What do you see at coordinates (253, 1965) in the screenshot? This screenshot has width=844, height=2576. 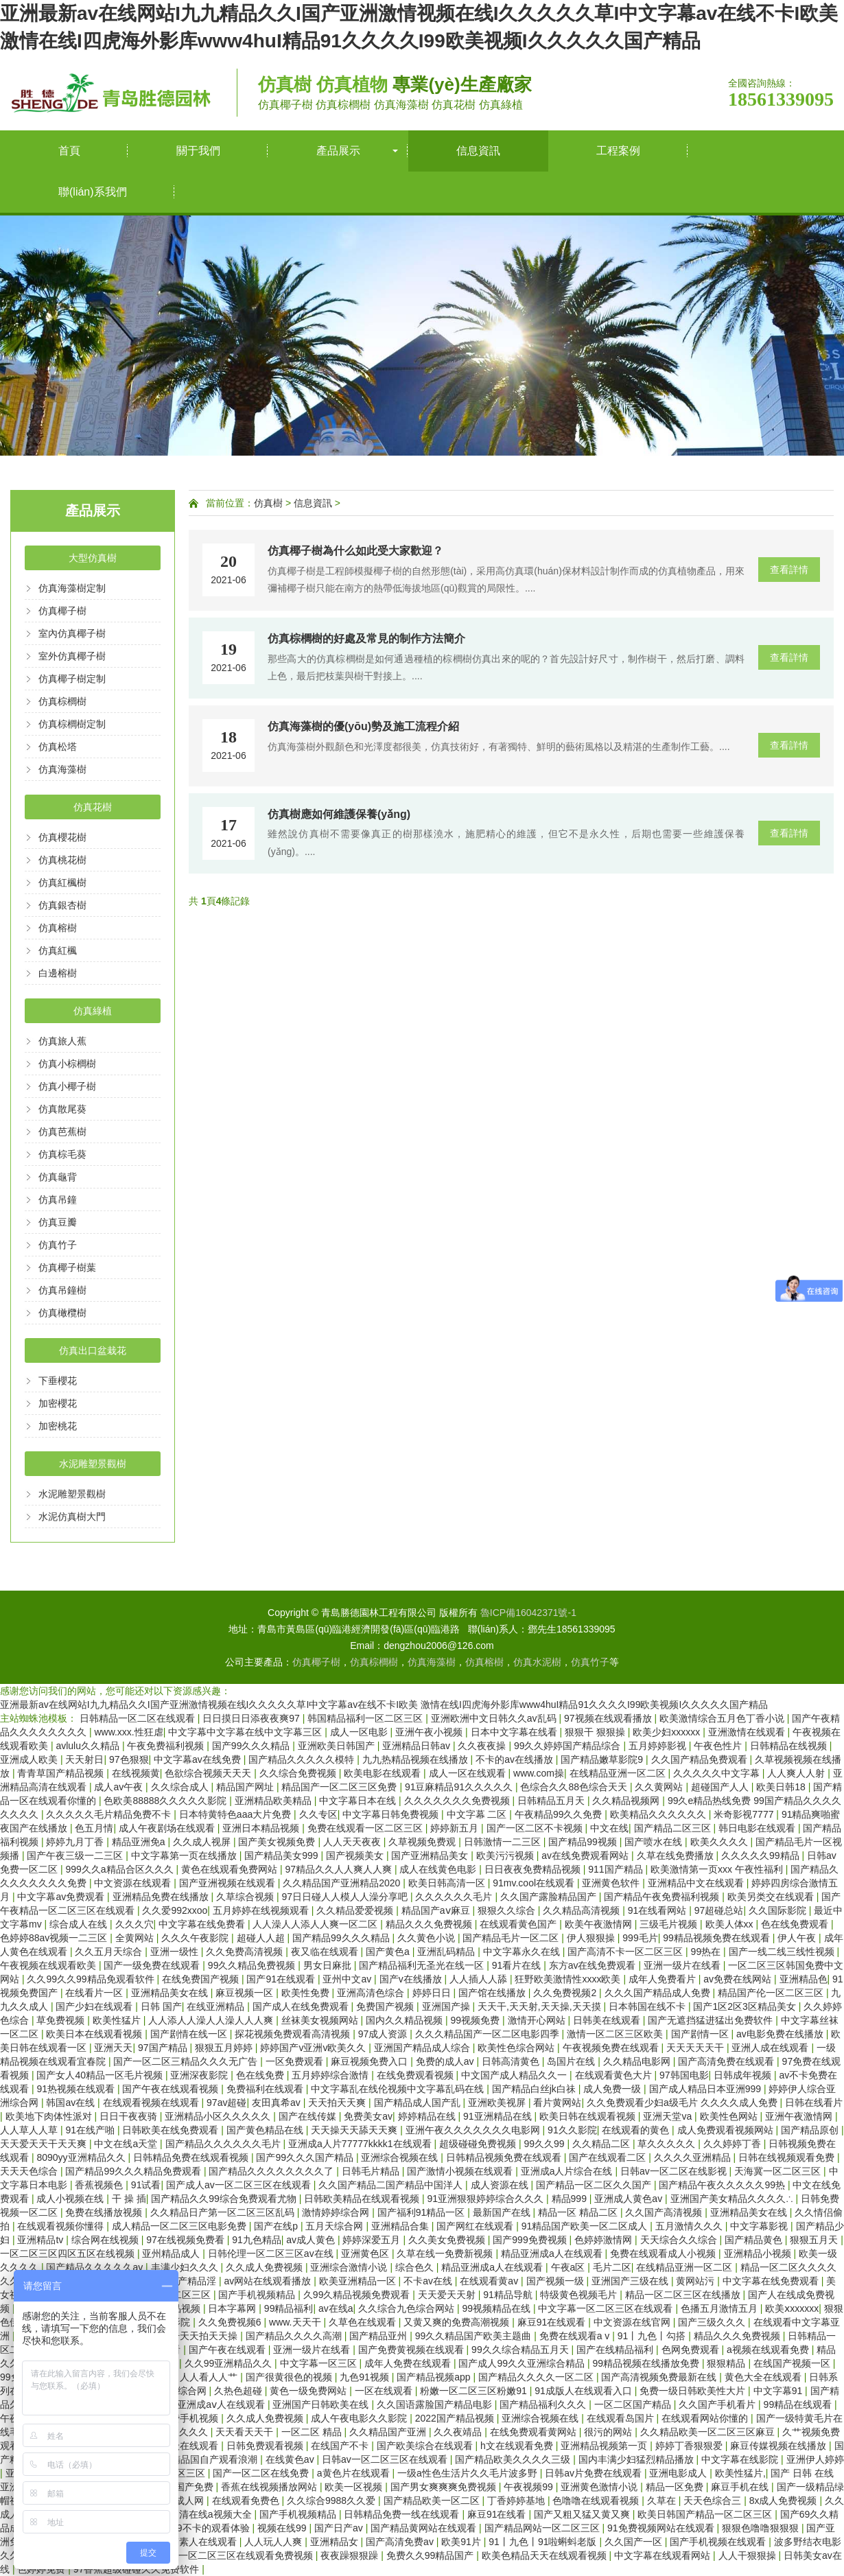 I see `99久久精品免费视频` at bounding box center [253, 1965].